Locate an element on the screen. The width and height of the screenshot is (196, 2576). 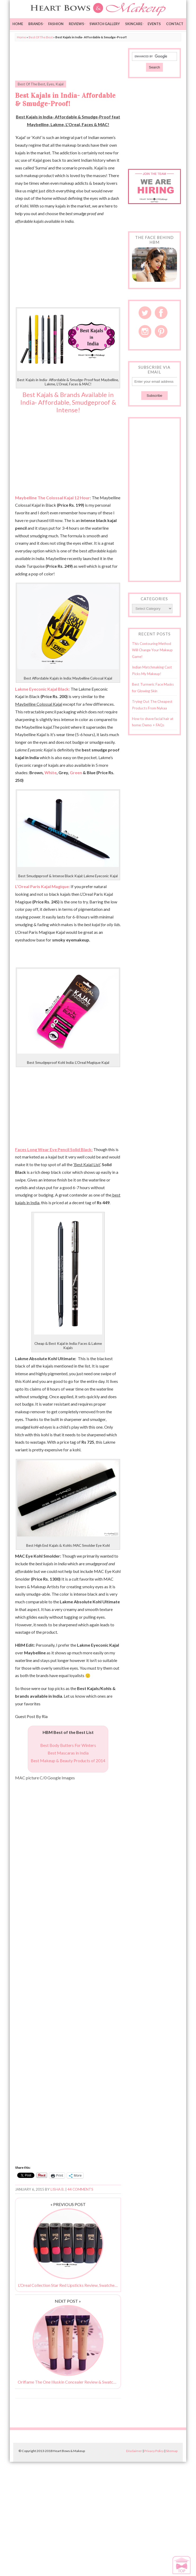
Twitter is located at coordinates (145, 312).